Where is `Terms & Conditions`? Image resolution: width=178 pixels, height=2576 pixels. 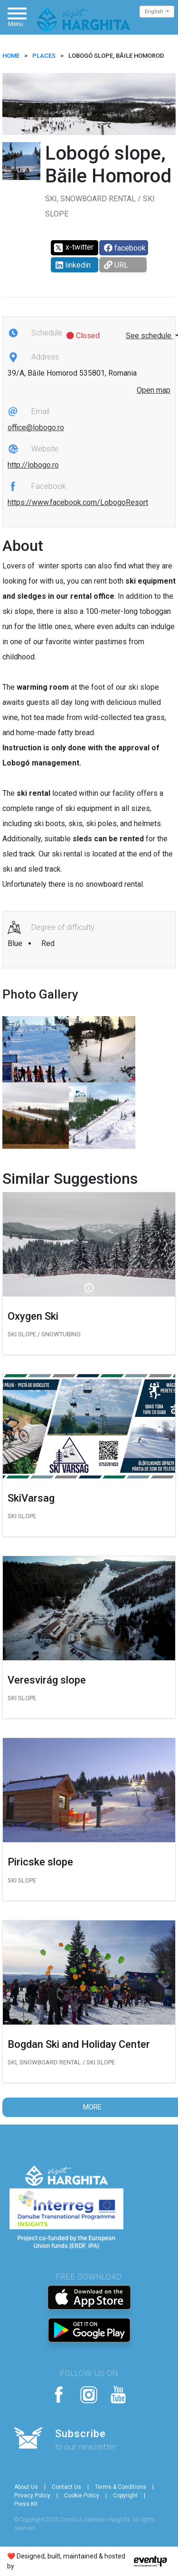 Terms & Conditions is located at coordinates (120, 2487).